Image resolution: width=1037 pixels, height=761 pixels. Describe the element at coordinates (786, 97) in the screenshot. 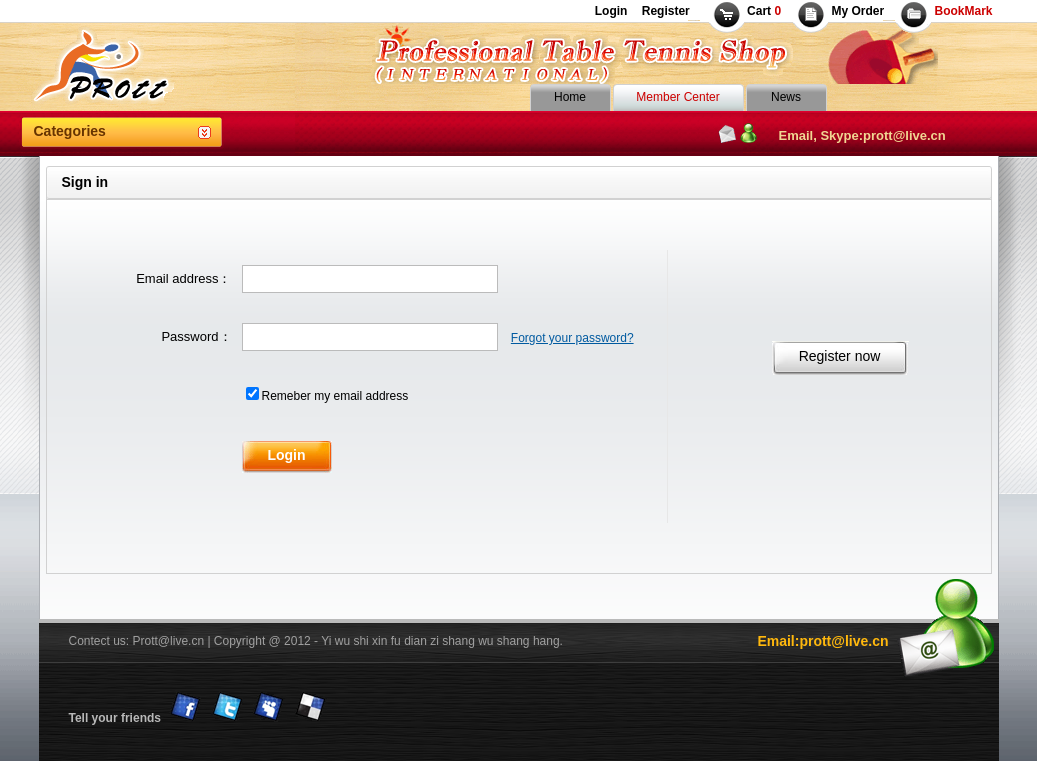

I see `News` at that location.